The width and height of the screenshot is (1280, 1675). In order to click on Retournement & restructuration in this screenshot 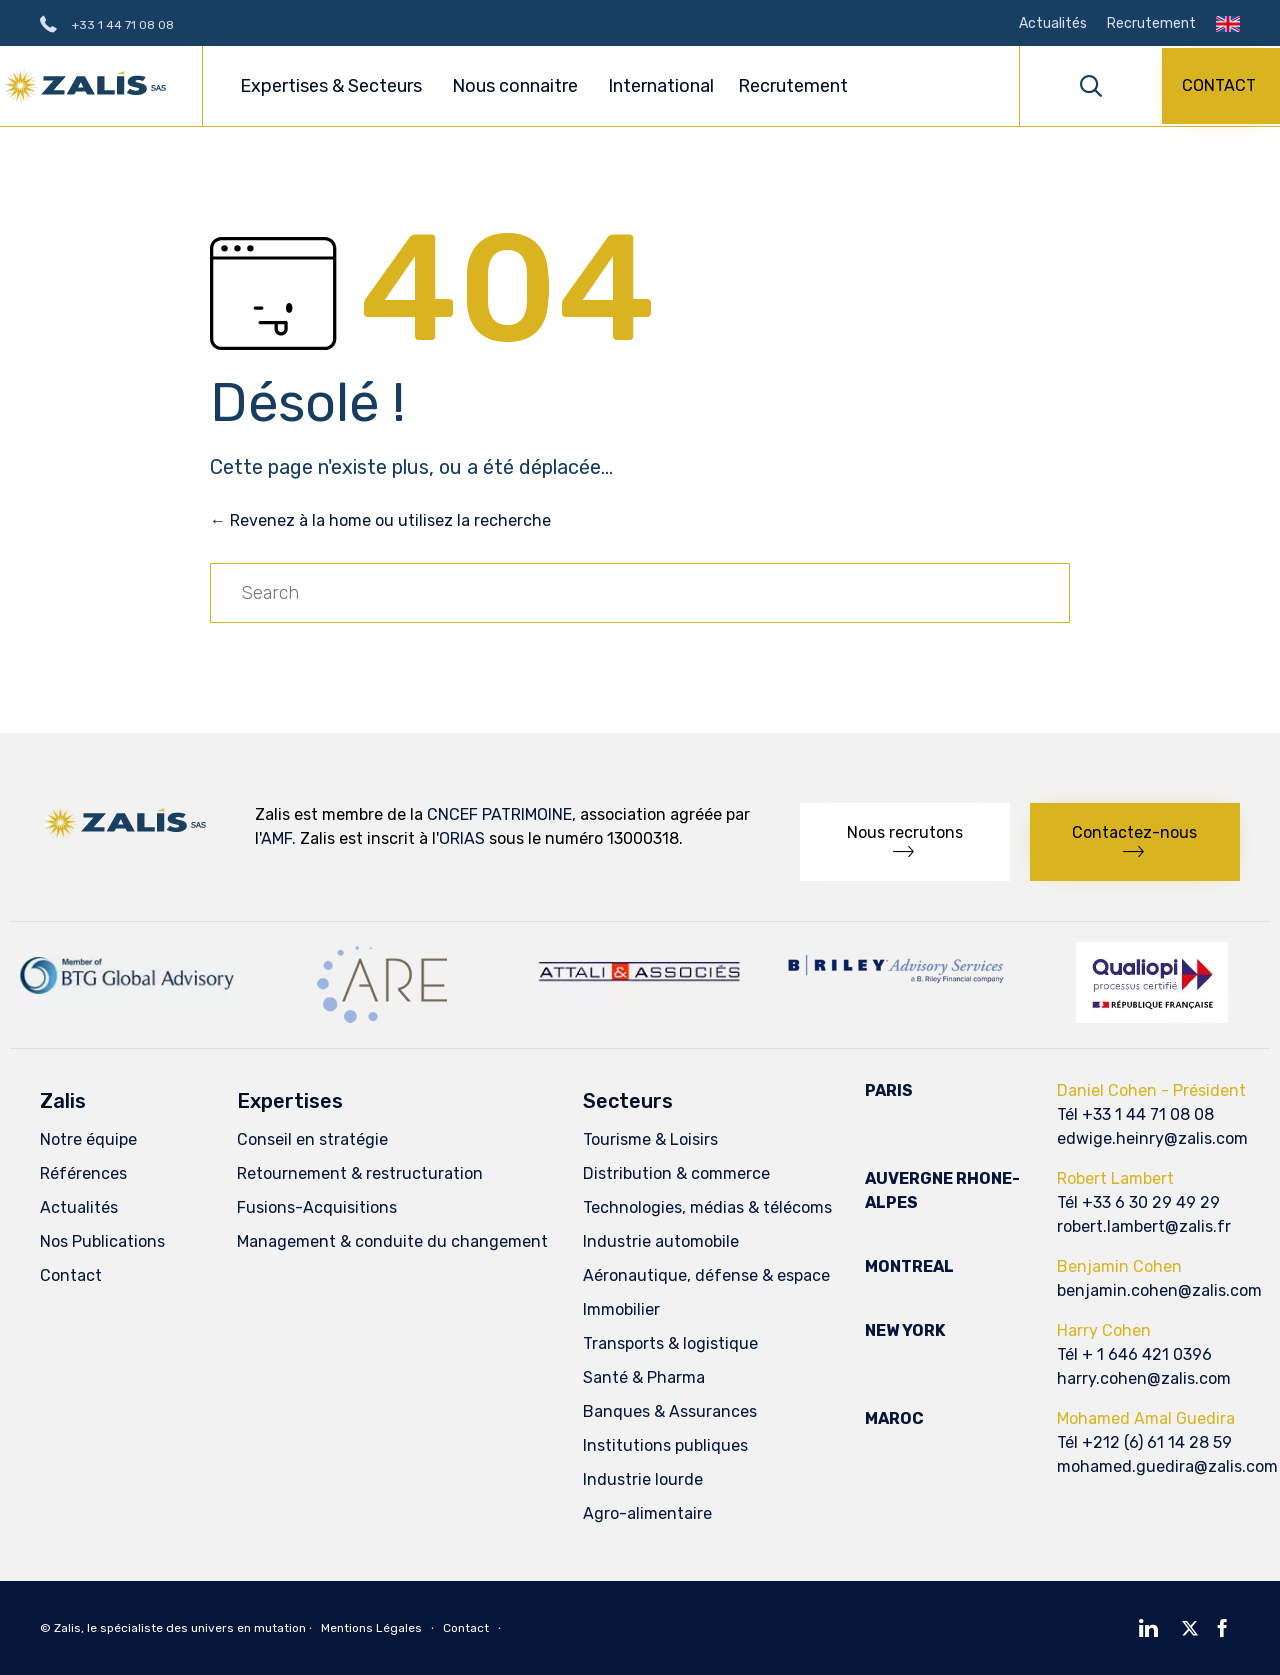, I will do `click(360, 1173)`.